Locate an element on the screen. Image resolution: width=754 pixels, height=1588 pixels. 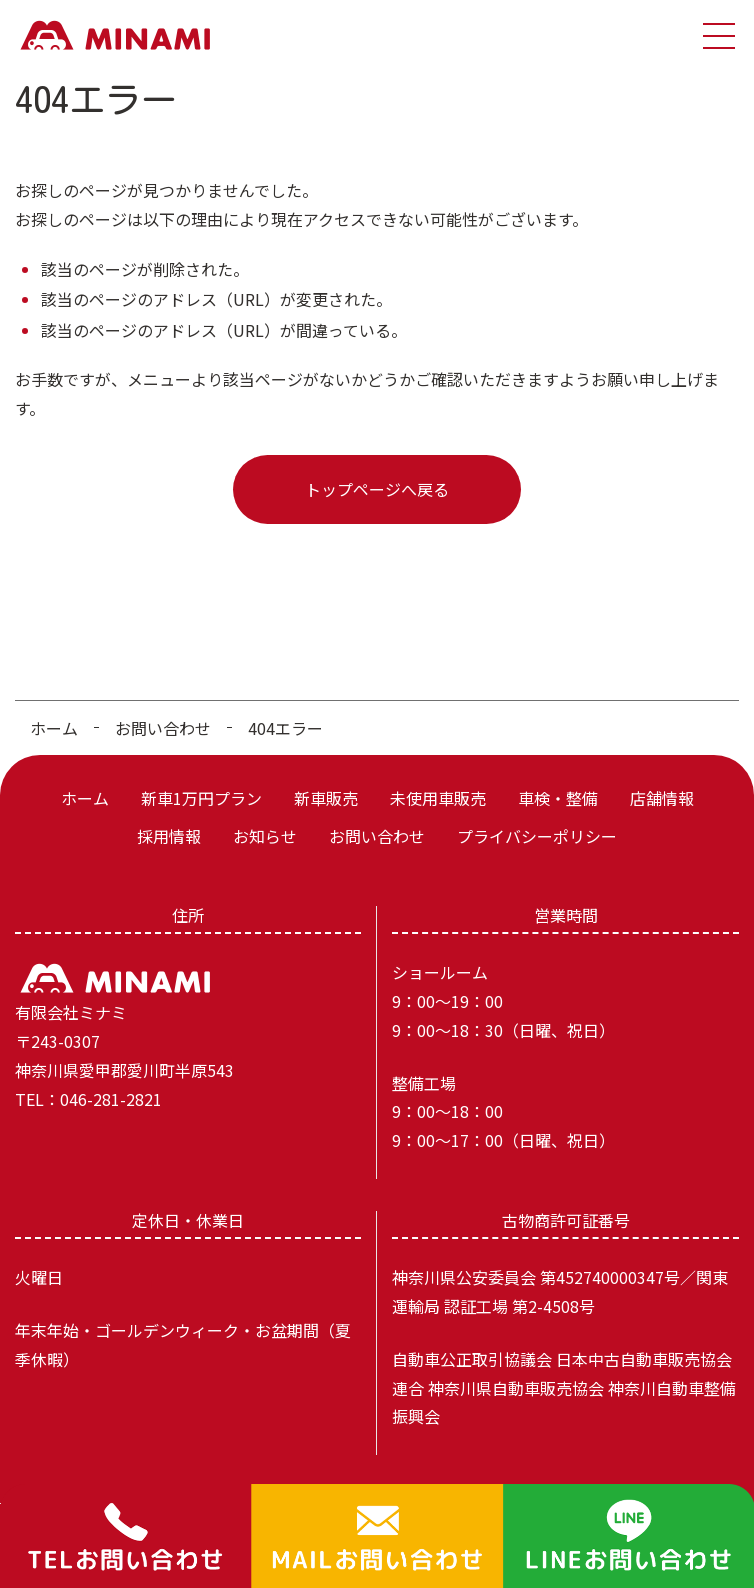
新車販売 is located at coordinates (326, 798).